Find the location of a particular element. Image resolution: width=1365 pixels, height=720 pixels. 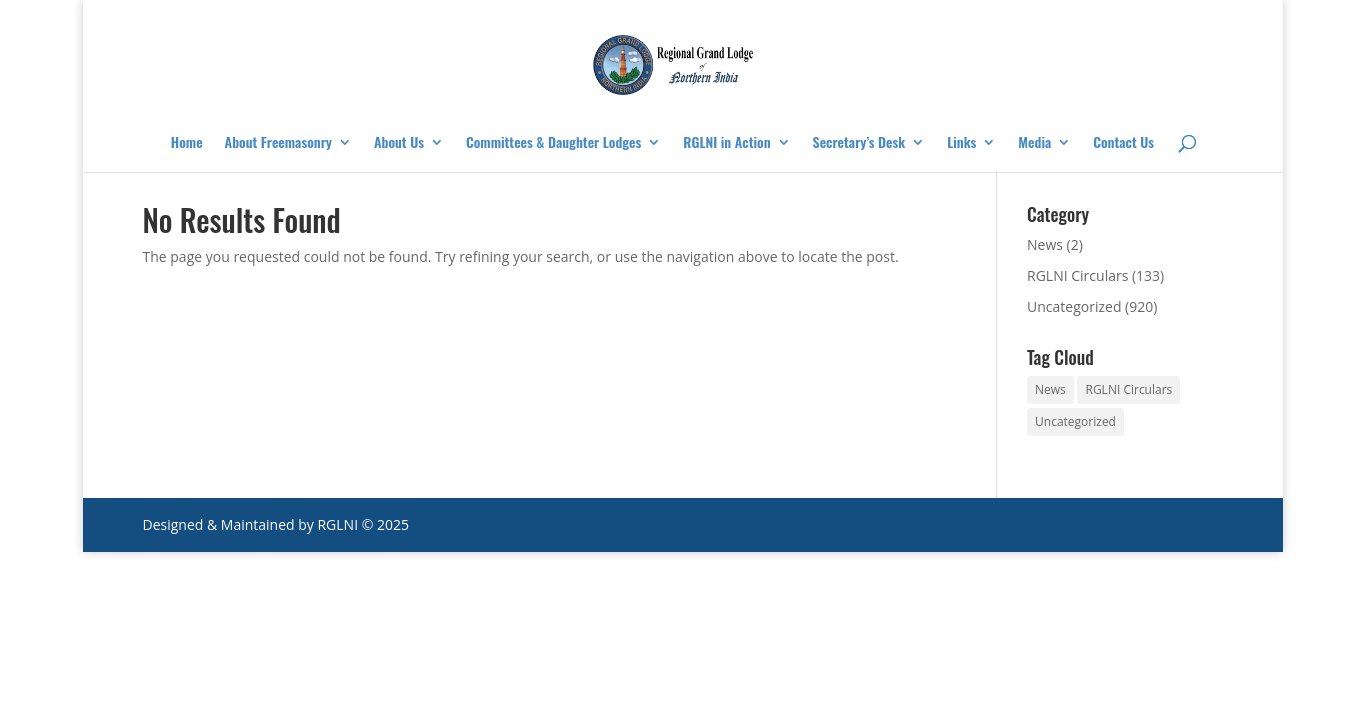

RGLNI in Action is located at coordinates (726, 143).